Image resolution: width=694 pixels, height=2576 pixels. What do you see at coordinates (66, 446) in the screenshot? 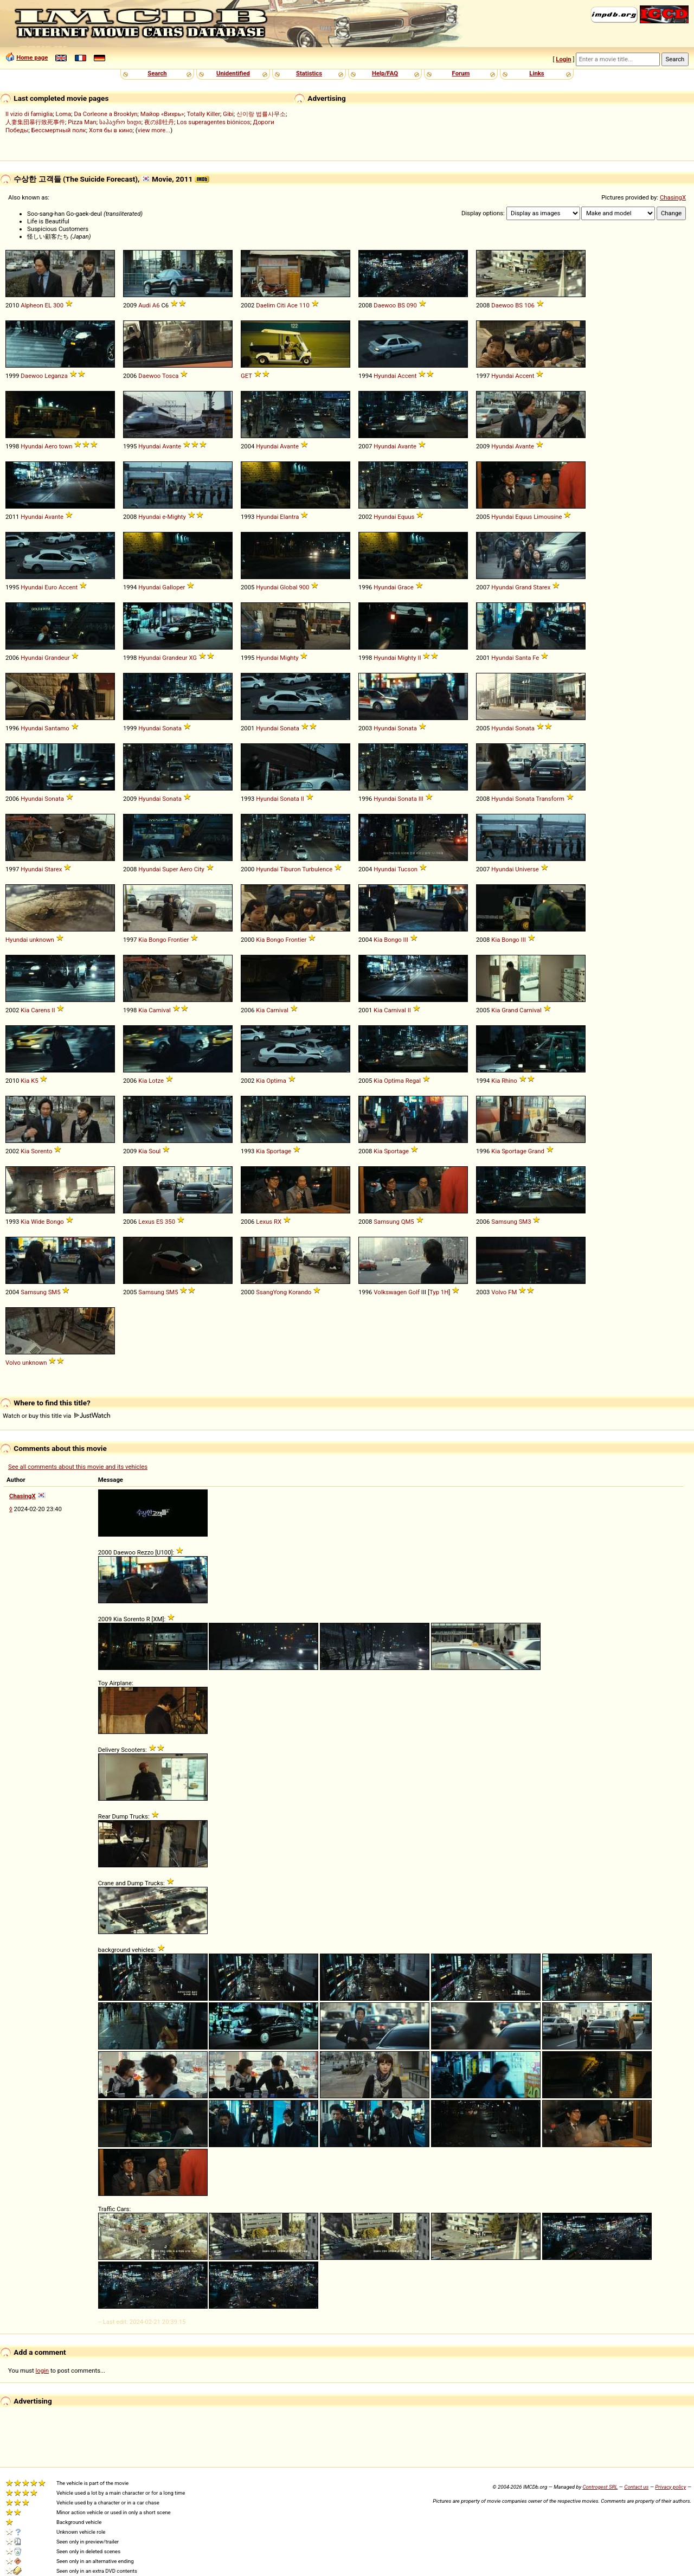
I see `town` at bounding box center [66, 446].